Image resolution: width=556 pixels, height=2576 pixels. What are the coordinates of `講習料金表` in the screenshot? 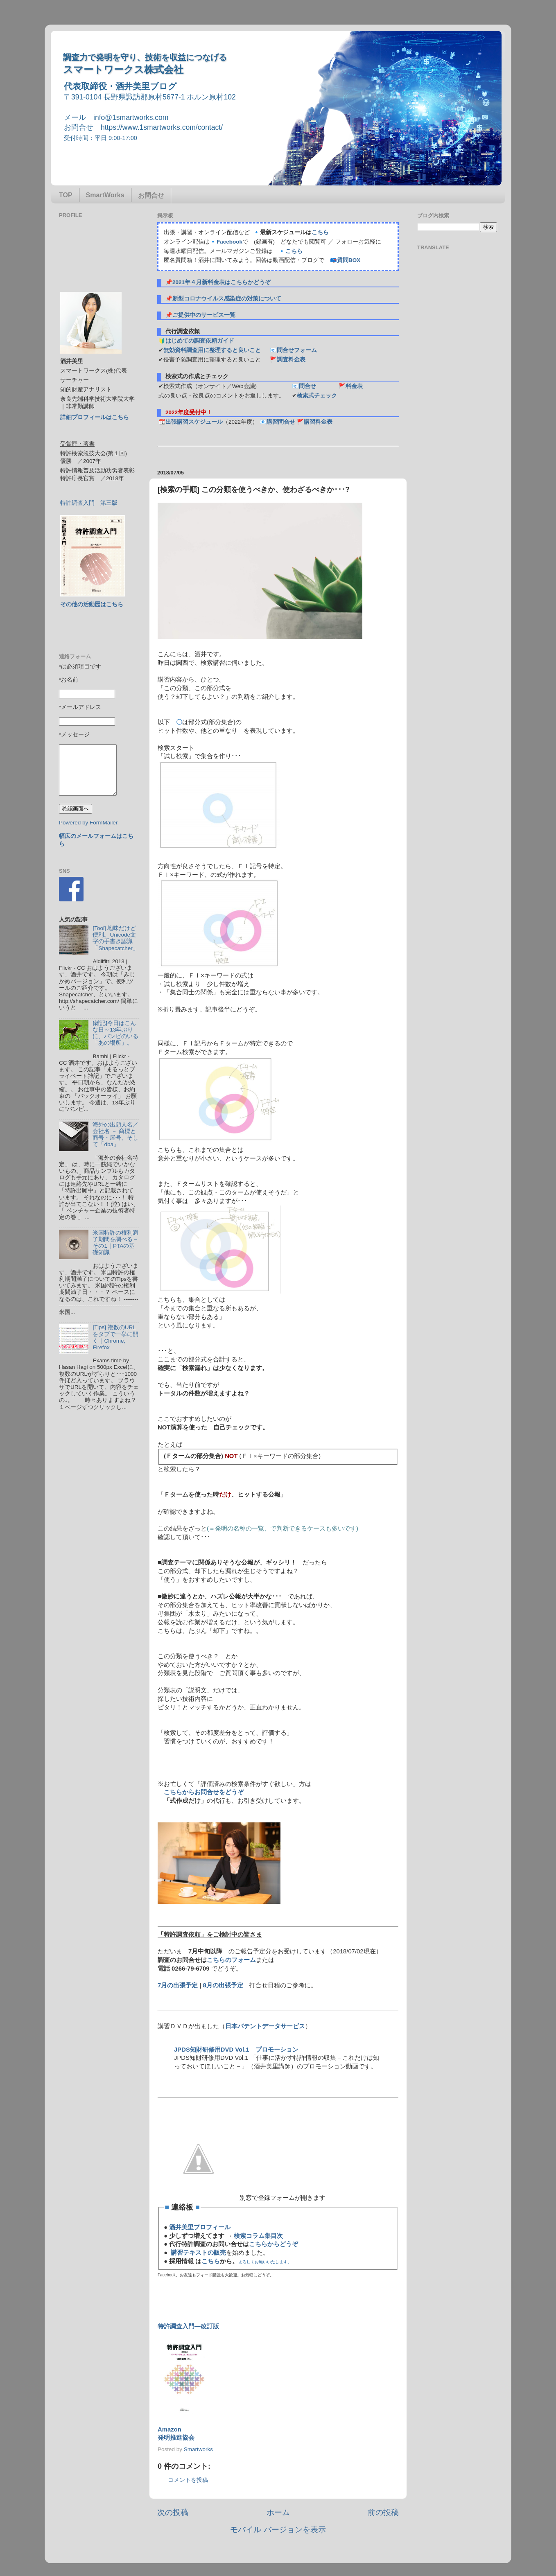 It's located at (318, 422).